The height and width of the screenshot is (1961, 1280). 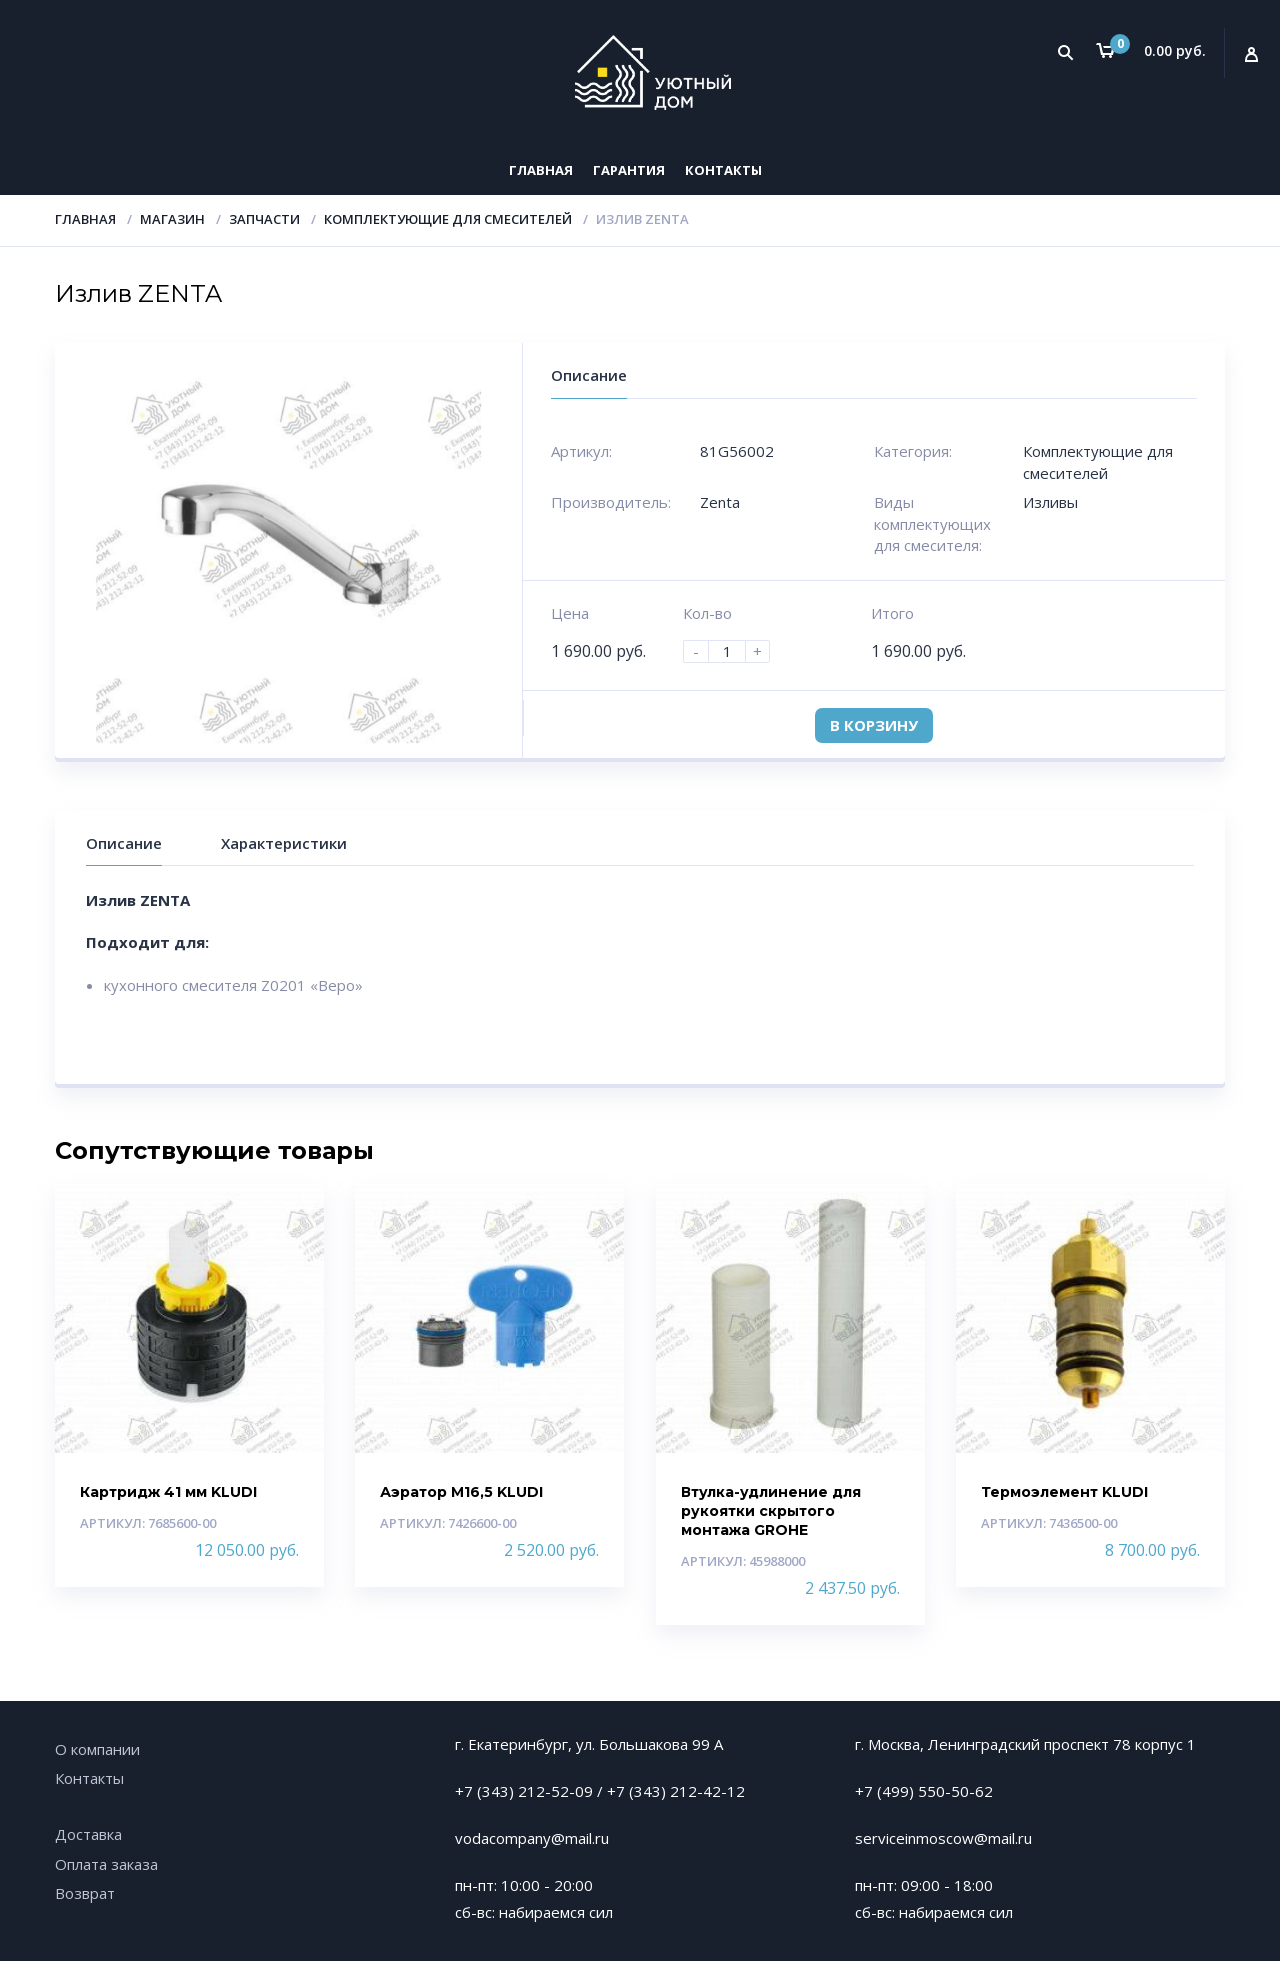 What do you see at coordinates (284, 843) in the screenshot?
I see `Характеристики` at bounding box center [284, 843].